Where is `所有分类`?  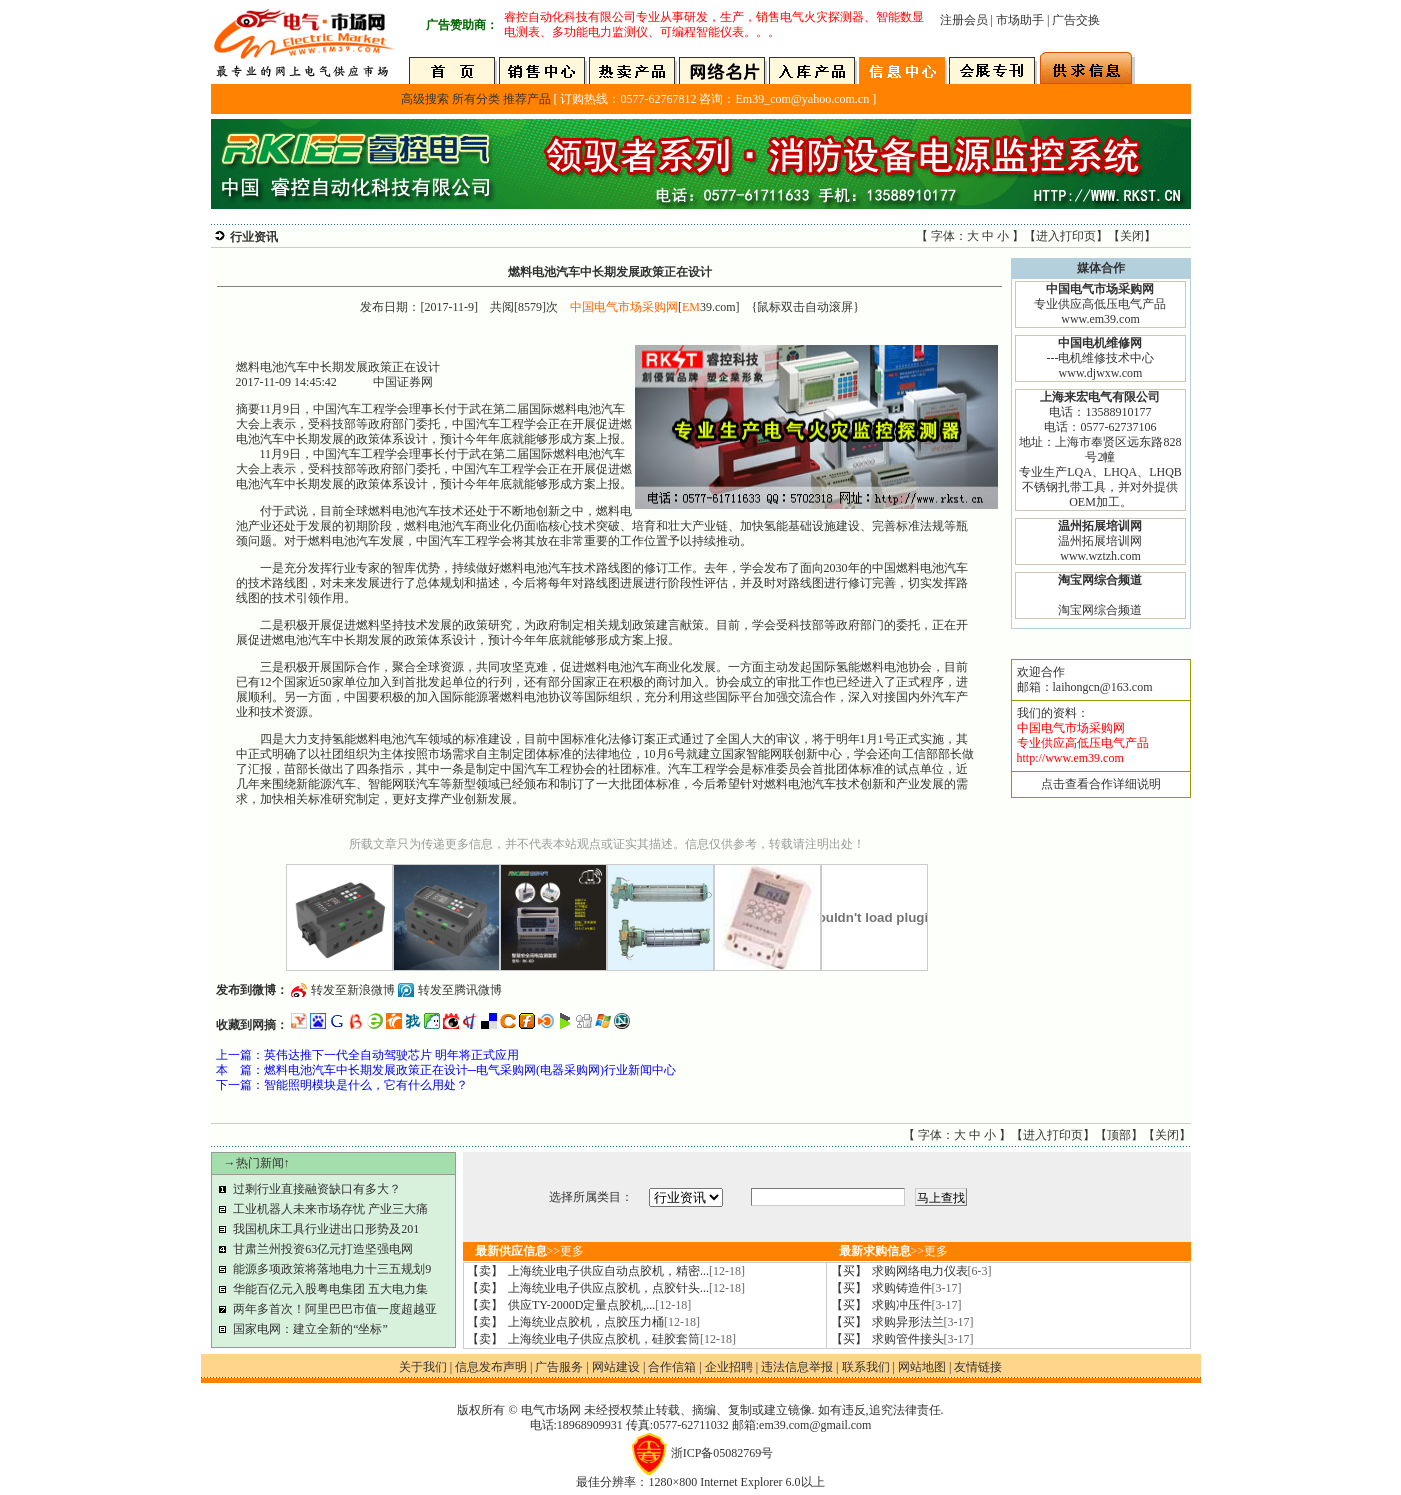 所有分类 is located at coordinates (476, 99).